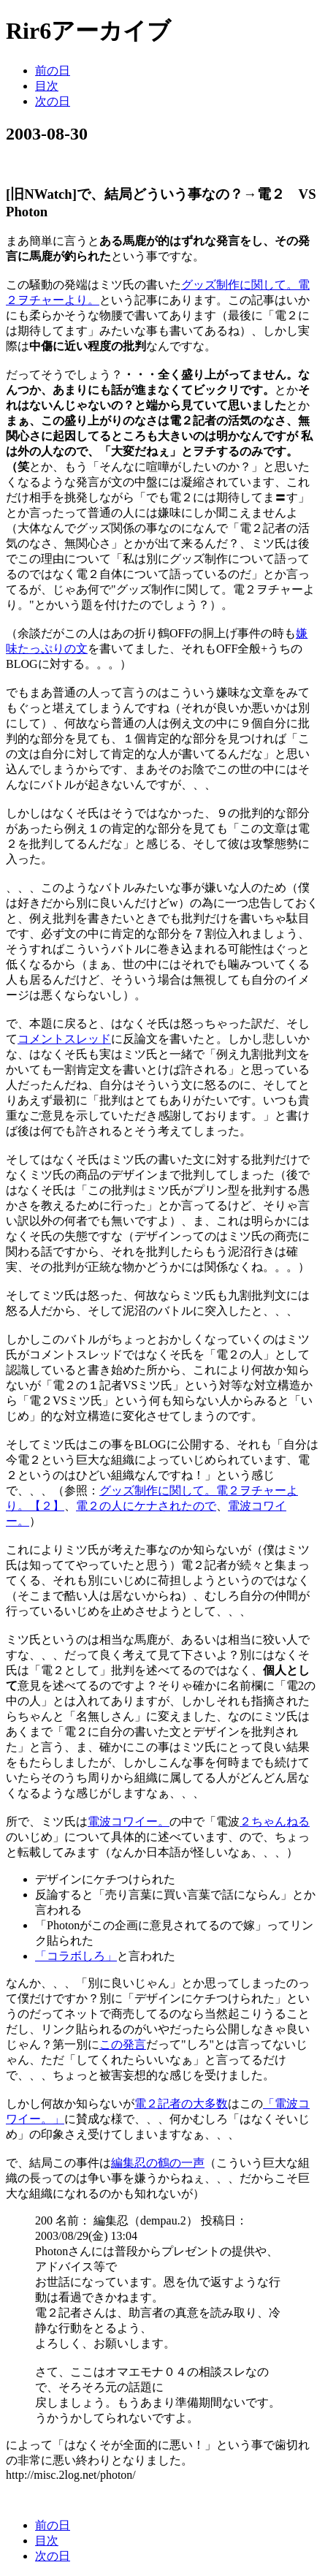 This screenshot has height=2576, width=325. I want to click on 電２記者の大多数, so click(181, 2103).